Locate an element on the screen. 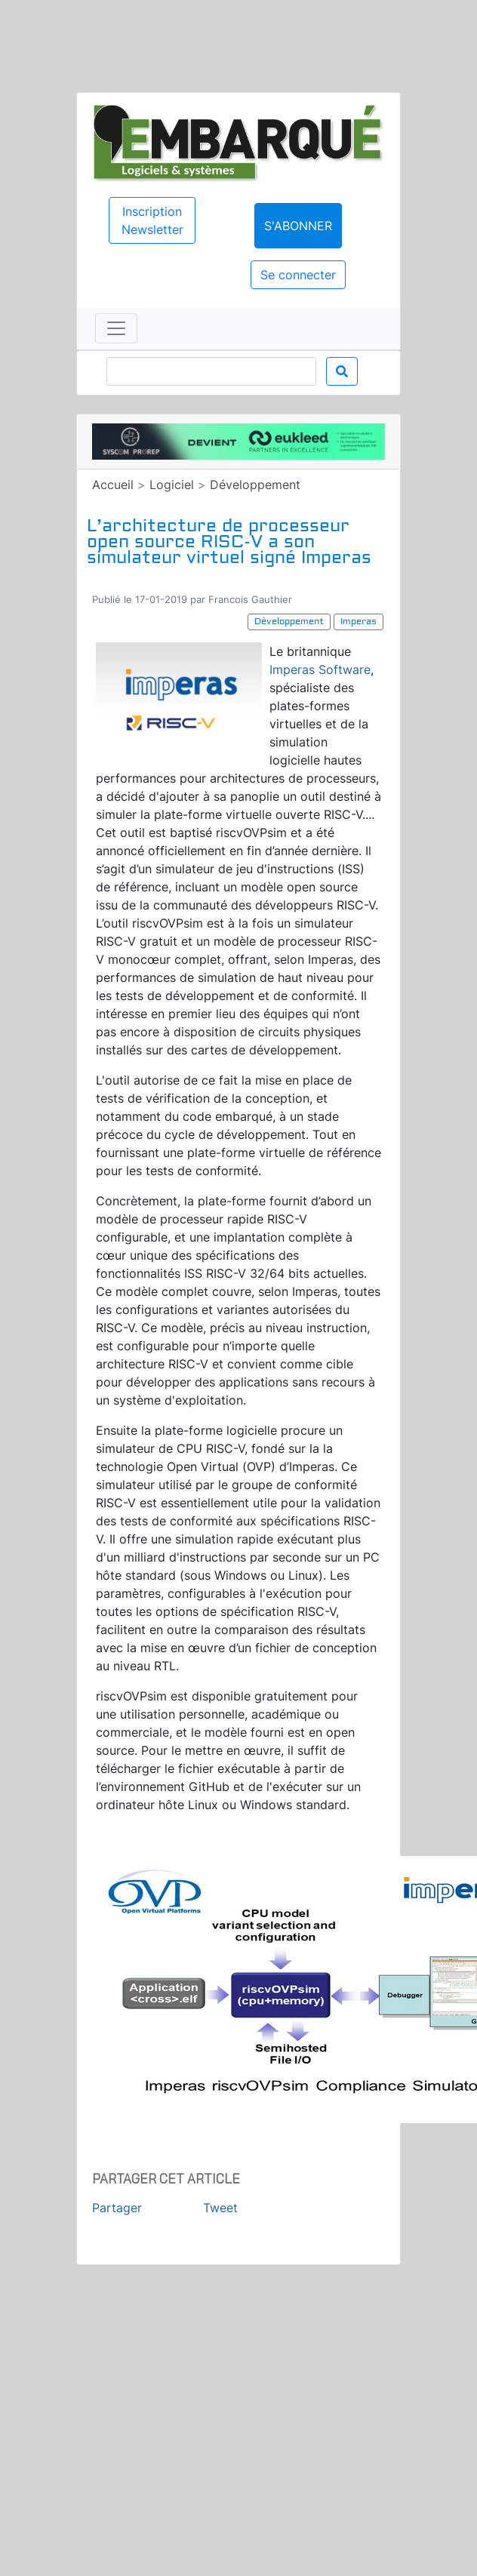 This screenshot has width=477, height=2576. Inscription Newsletter is located at coordinates (152, 220).